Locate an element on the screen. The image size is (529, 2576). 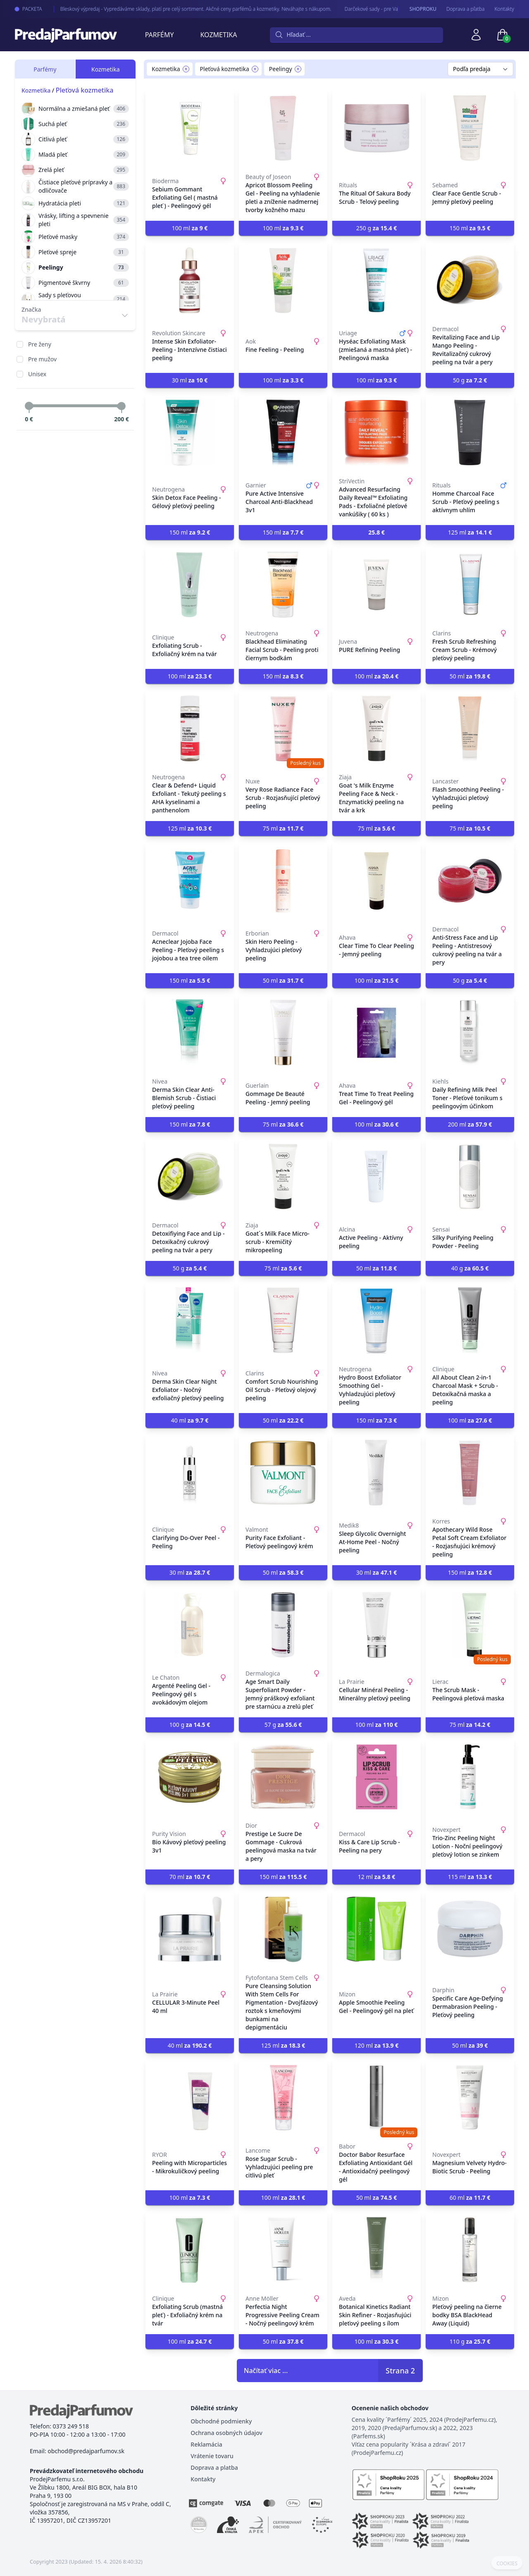
[Flash Smoothing Peeling - Vyhladzujúci pleťový peeling] is located at coordinates (470, 728).